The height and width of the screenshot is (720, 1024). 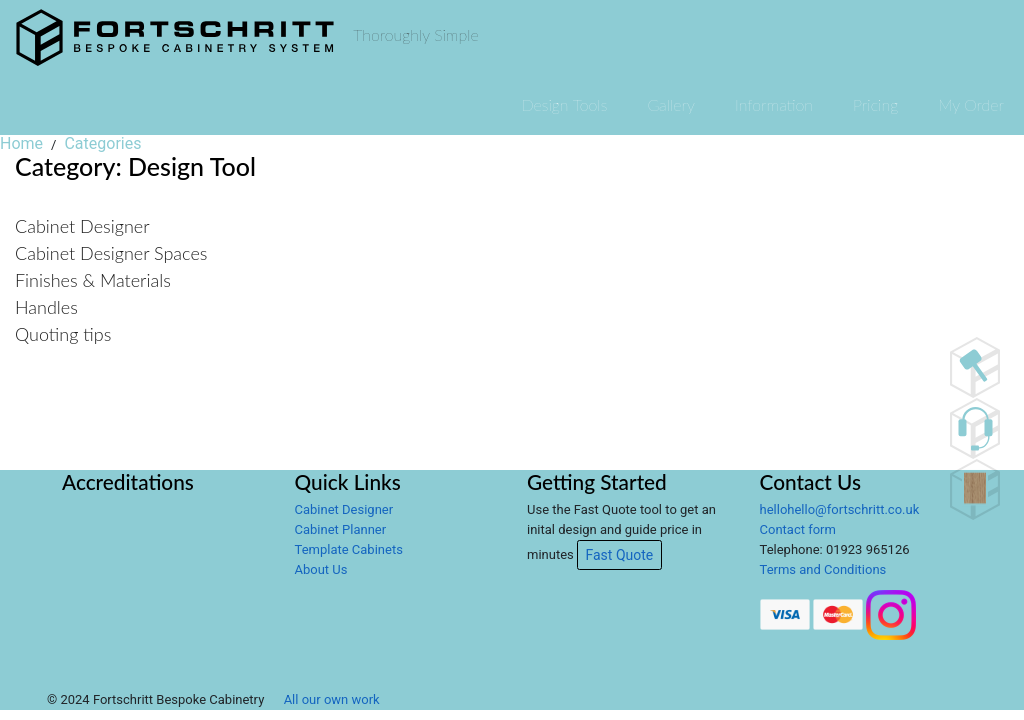 What do you see at coordinates (798, 529) in the screenshot?
I see `Contact form` at bounding box center [798, 529].